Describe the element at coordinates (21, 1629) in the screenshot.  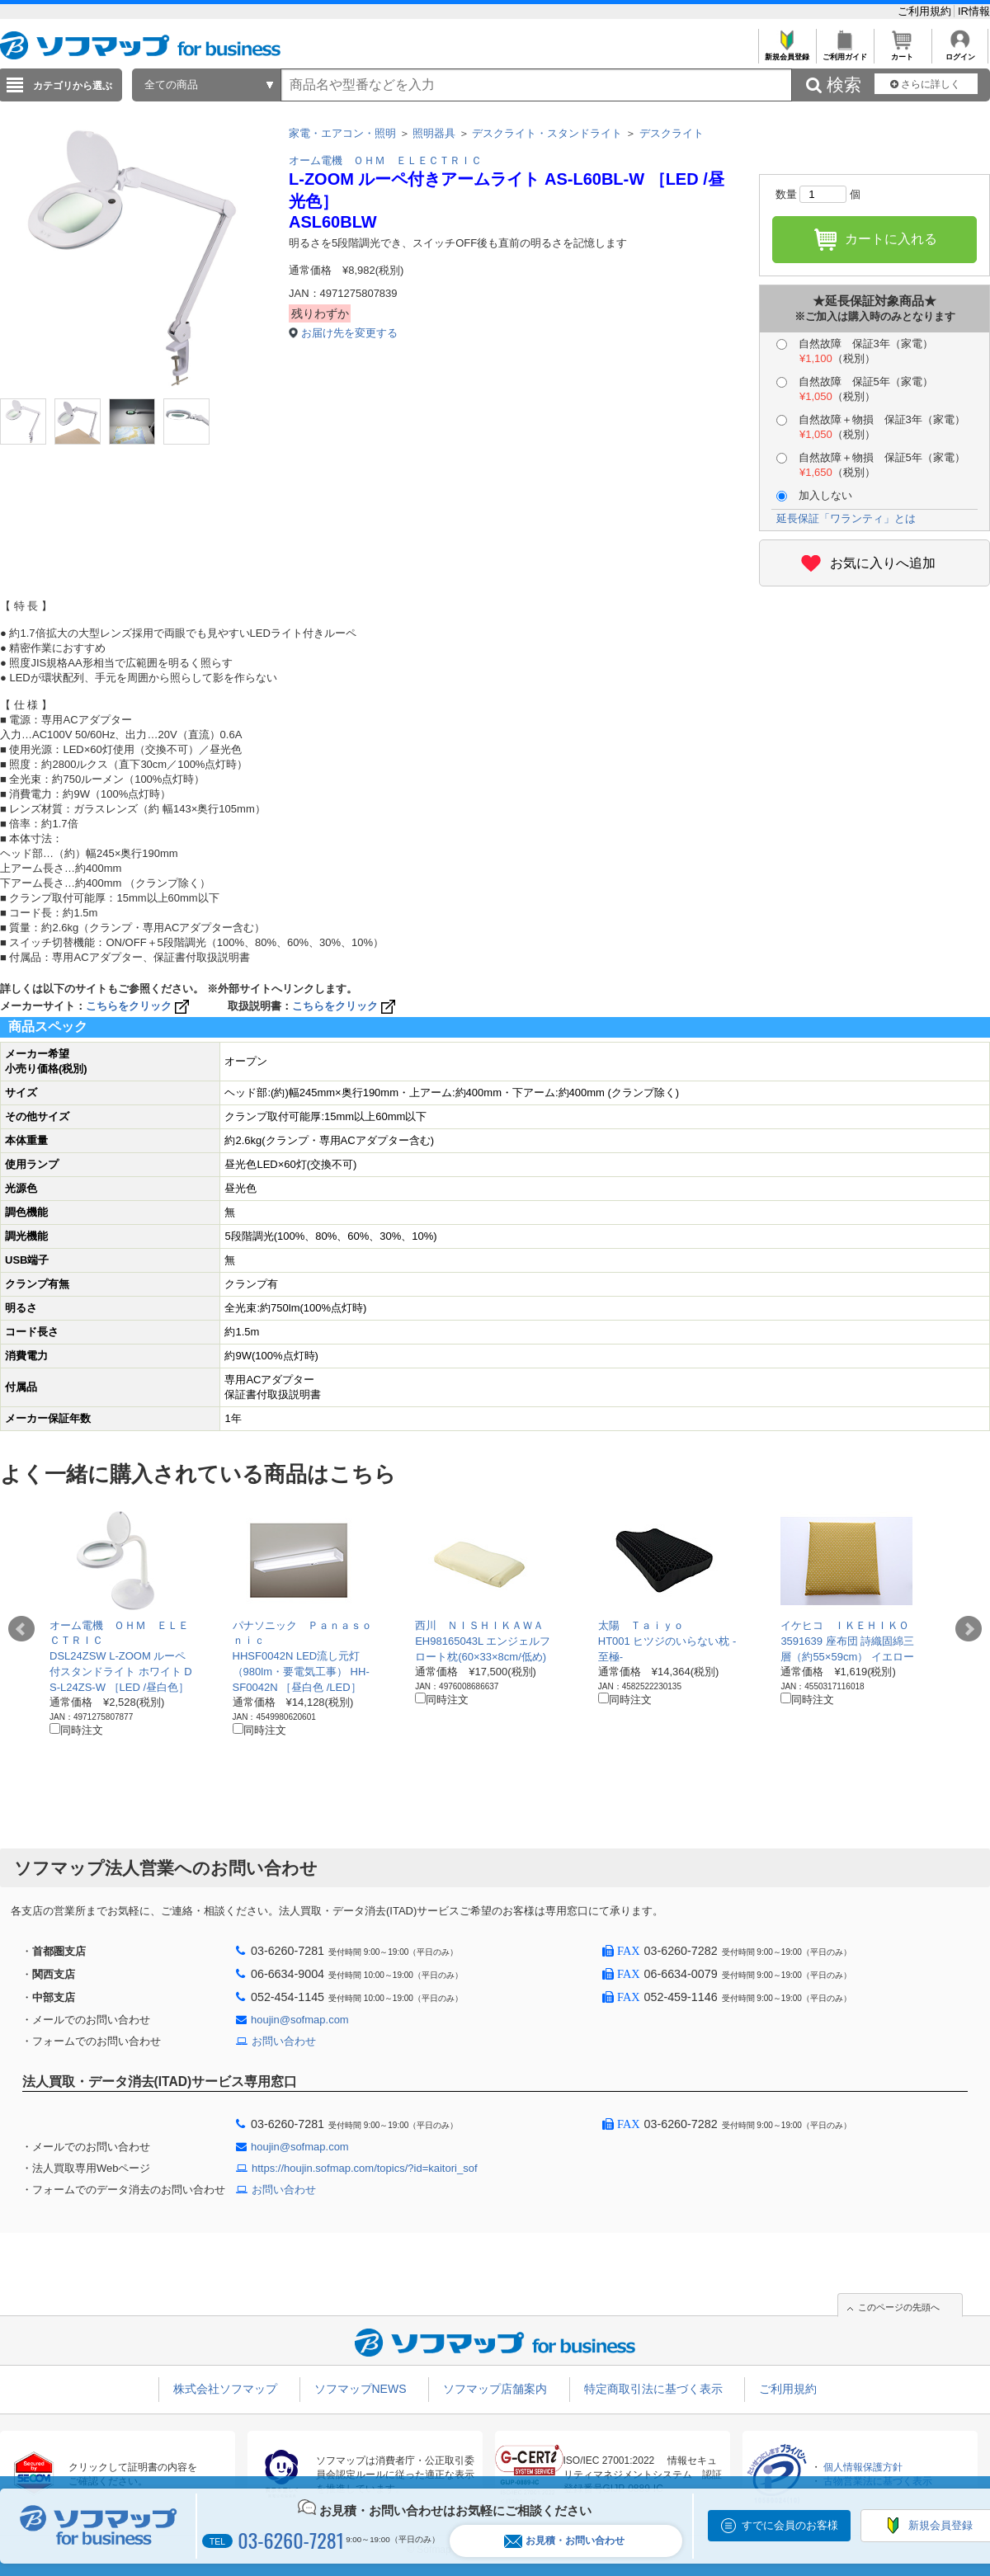
I see `Prev` at that location.